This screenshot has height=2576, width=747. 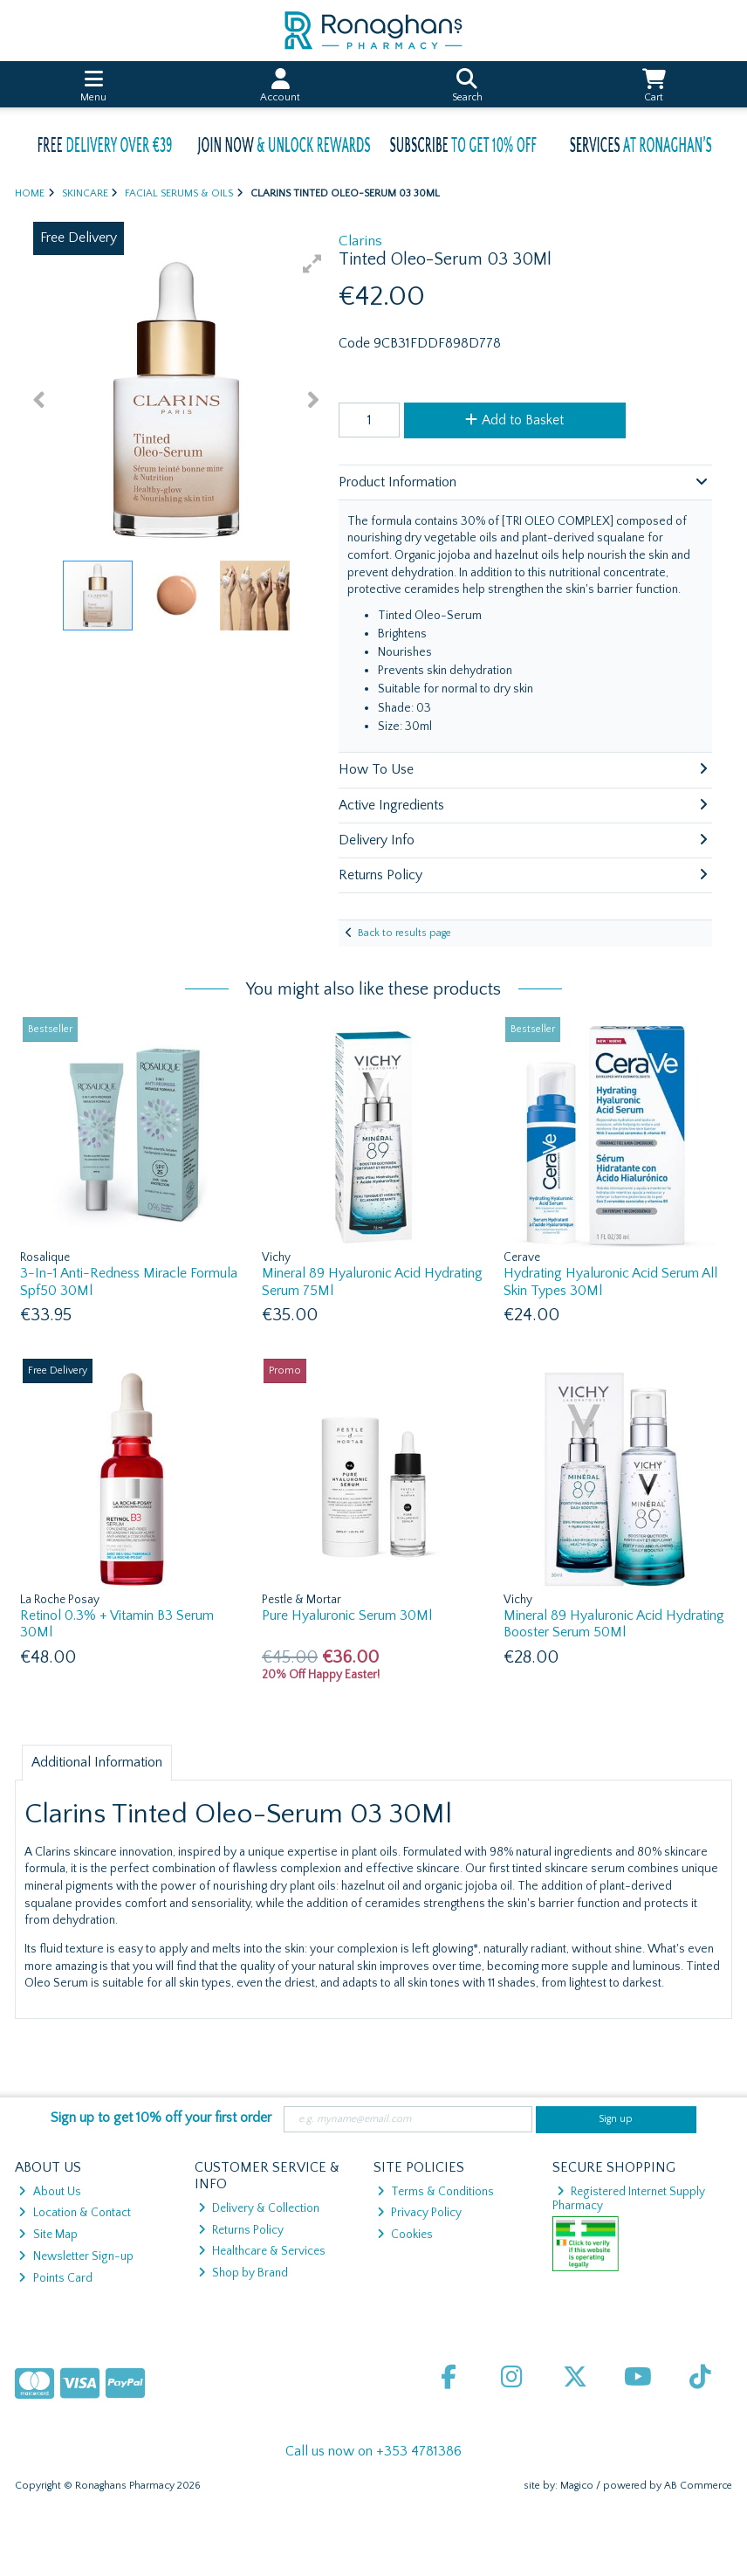 I want to click on Magico, so click(x=576, y=2485).